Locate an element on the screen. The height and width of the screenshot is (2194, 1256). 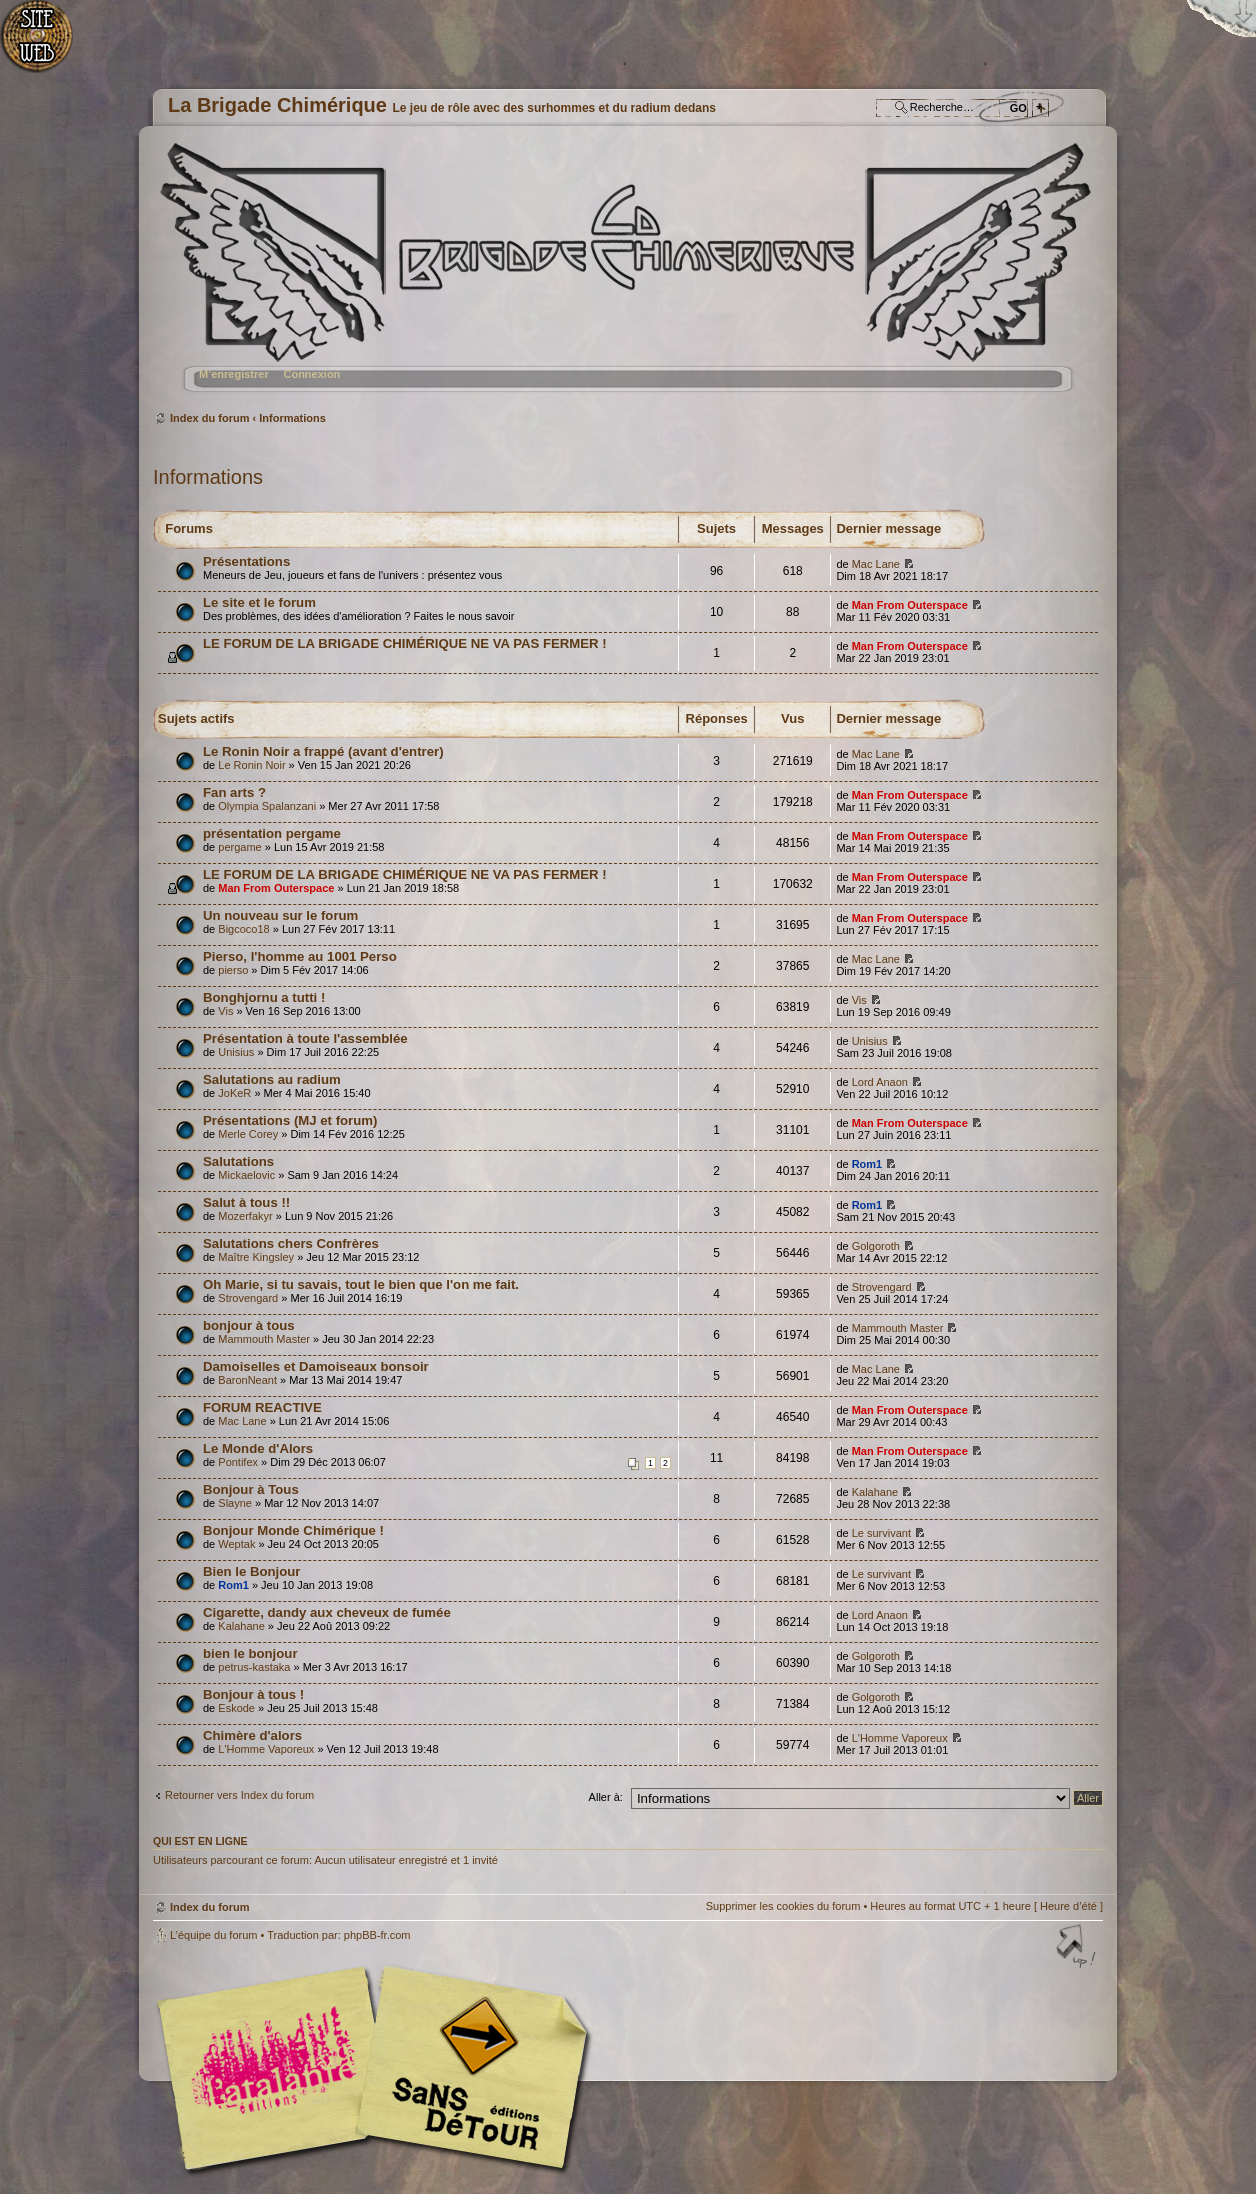
Le Ronin Noir is located at coordinates (251, 765).